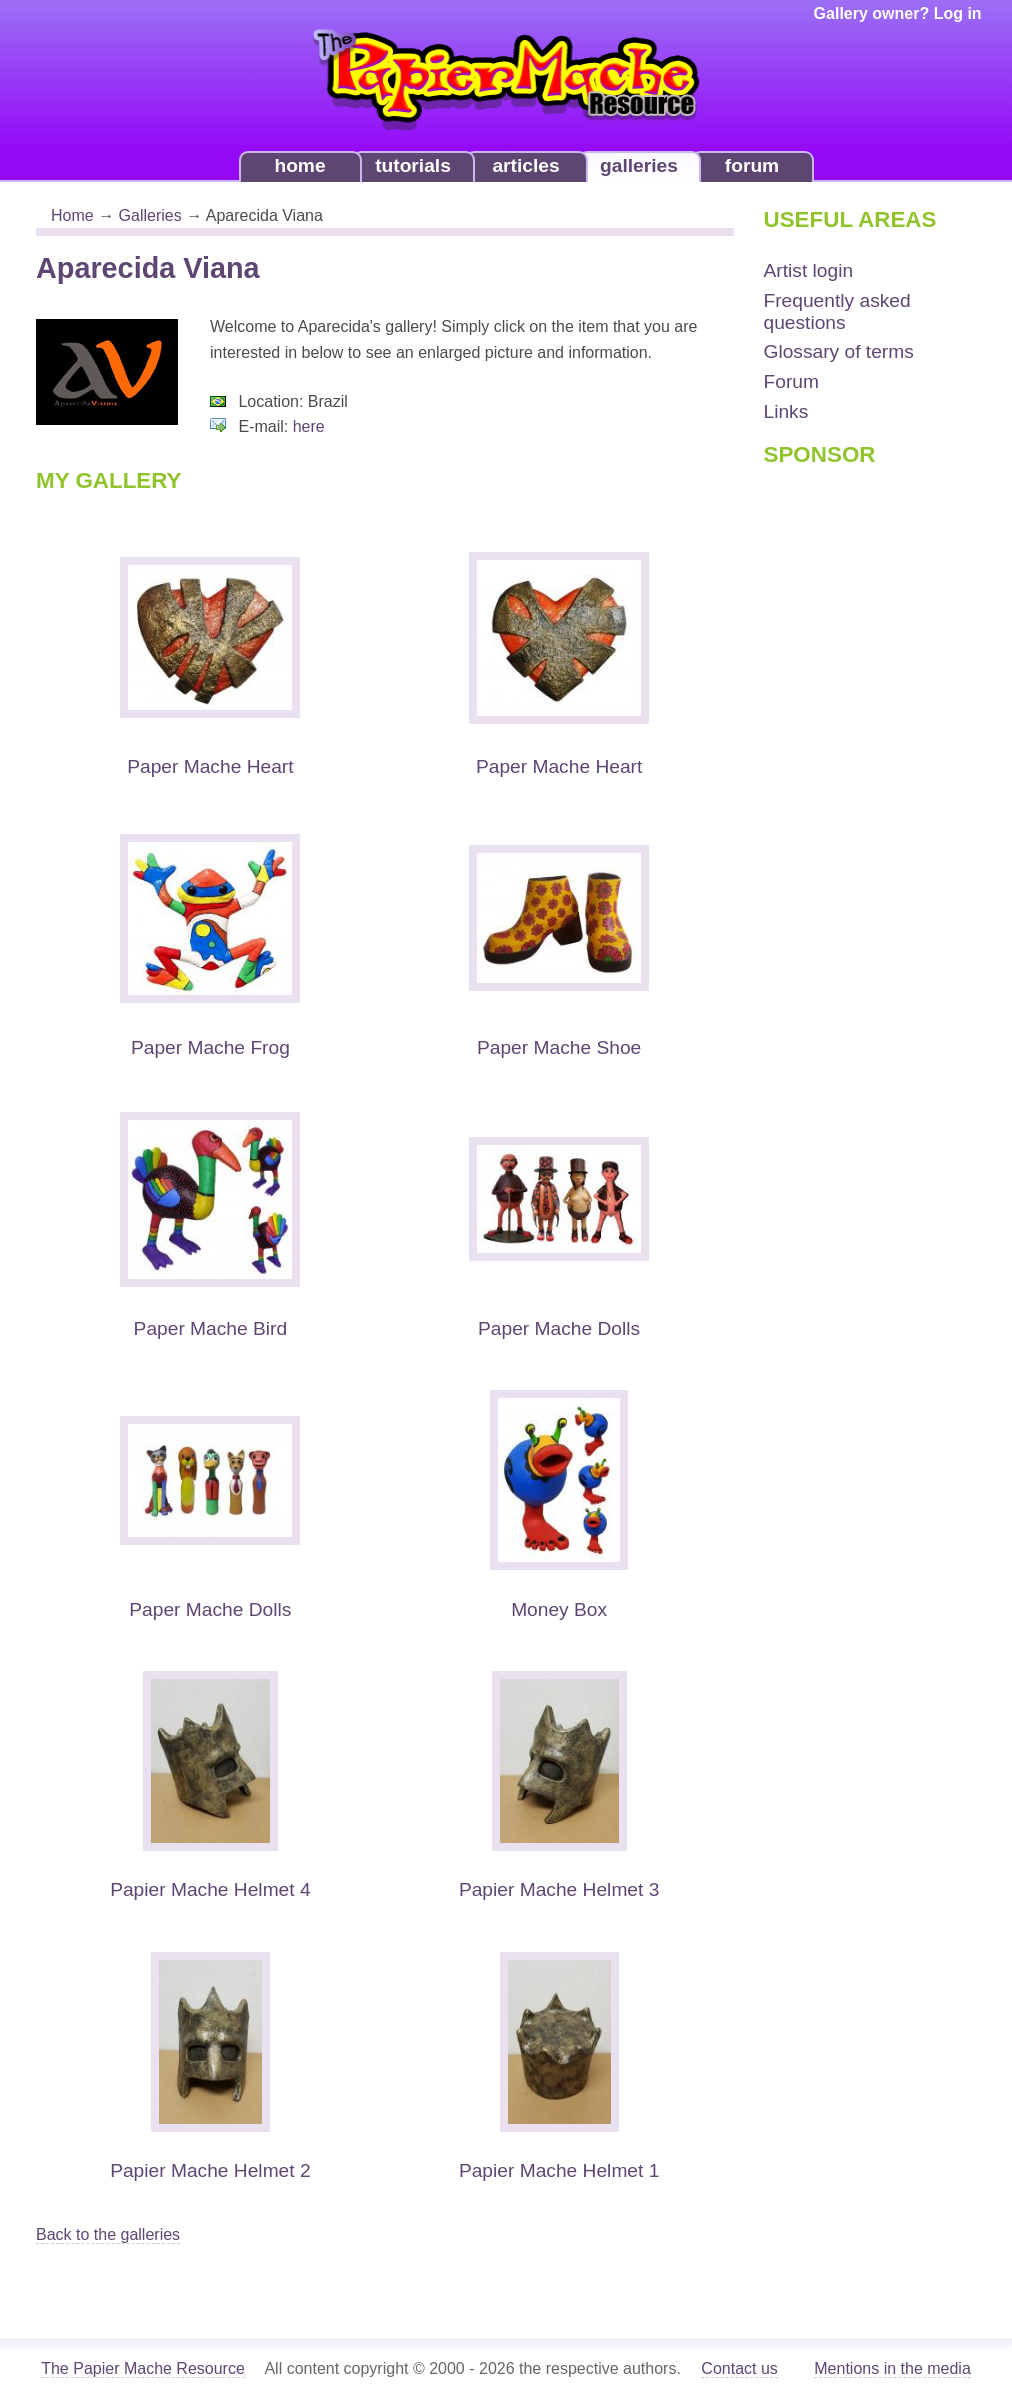 Image resolution: width=1012 pixels, height=2398 pixels. Describe the element at coordinates (309, 426) in the screenshot. I see `here` at that location.